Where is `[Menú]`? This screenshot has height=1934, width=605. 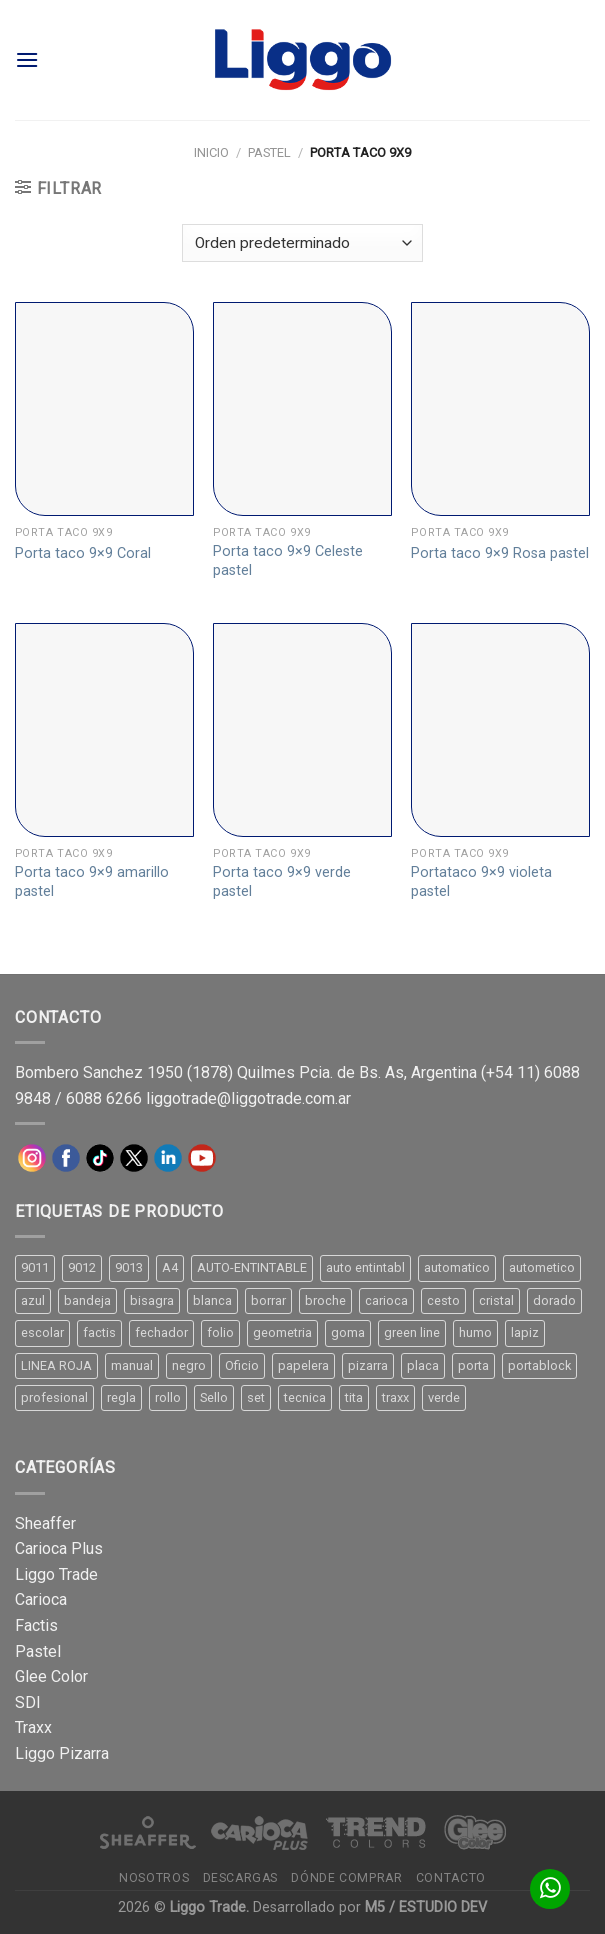 [Menú] is located at coordinates (27, 59).